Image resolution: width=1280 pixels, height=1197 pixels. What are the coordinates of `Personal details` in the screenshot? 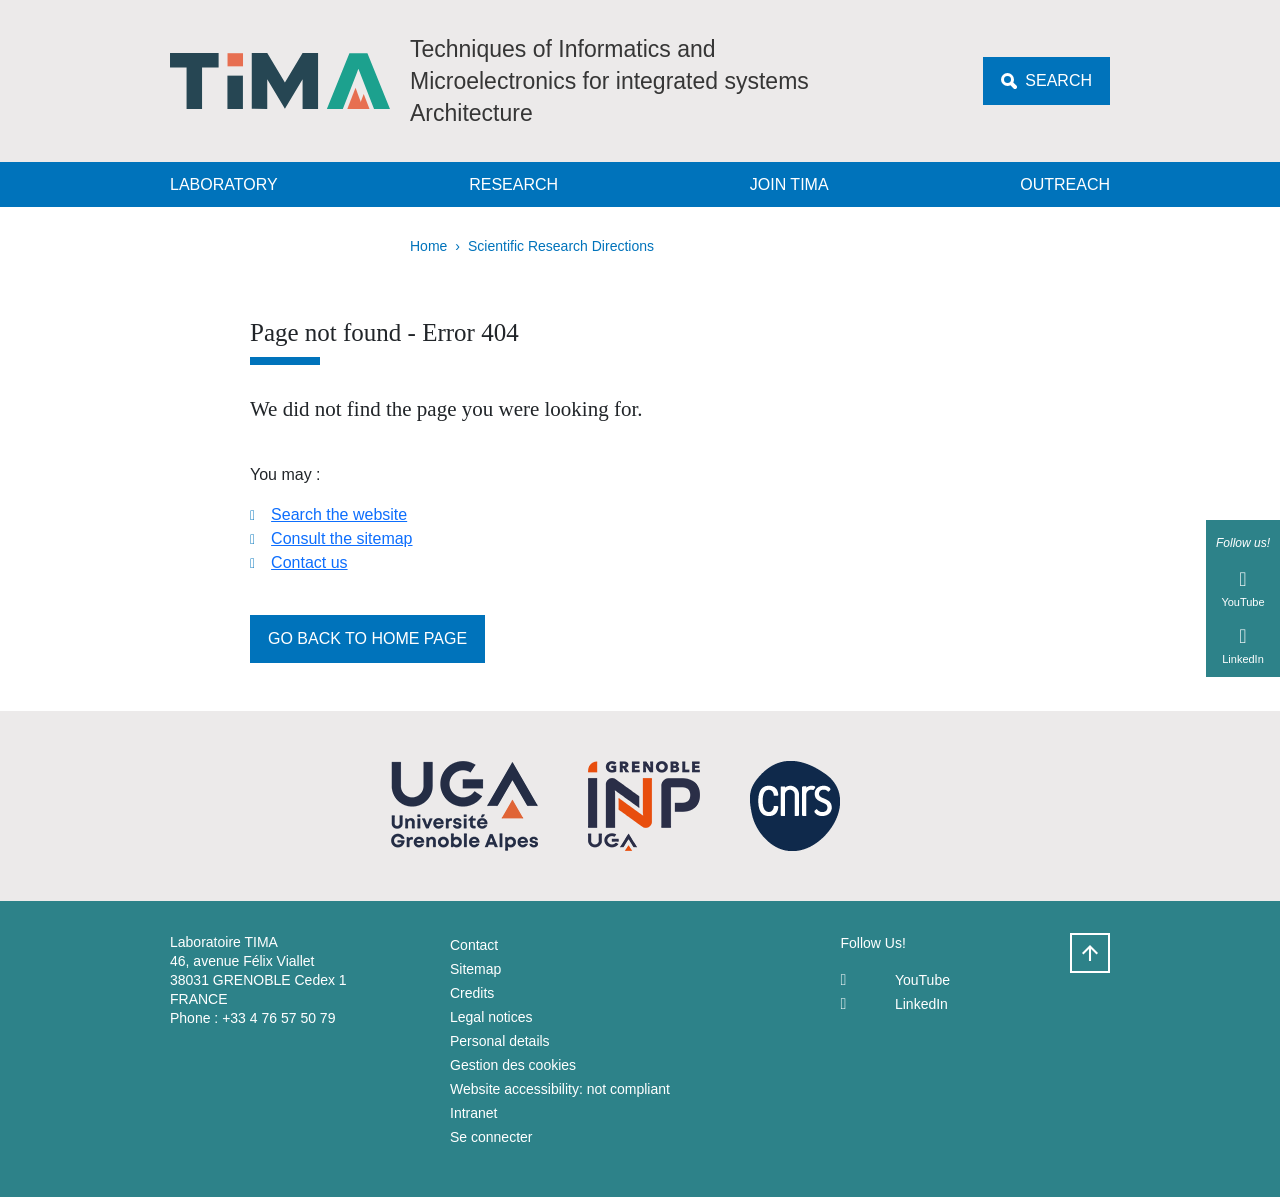 It's located at (500, 1041).